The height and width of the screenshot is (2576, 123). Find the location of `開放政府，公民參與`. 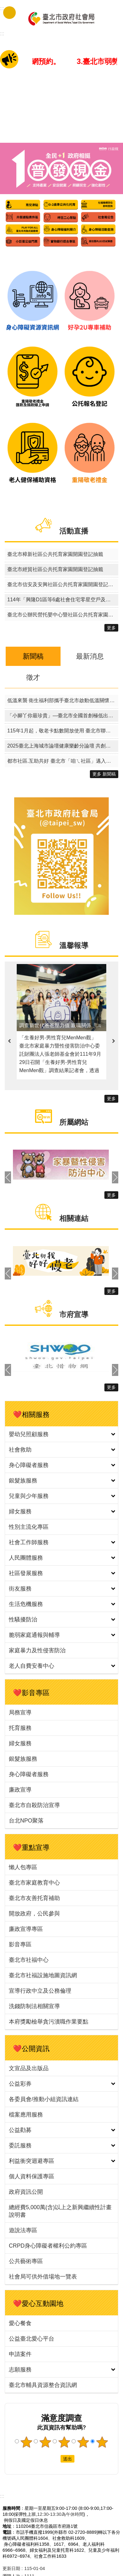

開放政府，公民參與 is located at coordinates (34, 1913).